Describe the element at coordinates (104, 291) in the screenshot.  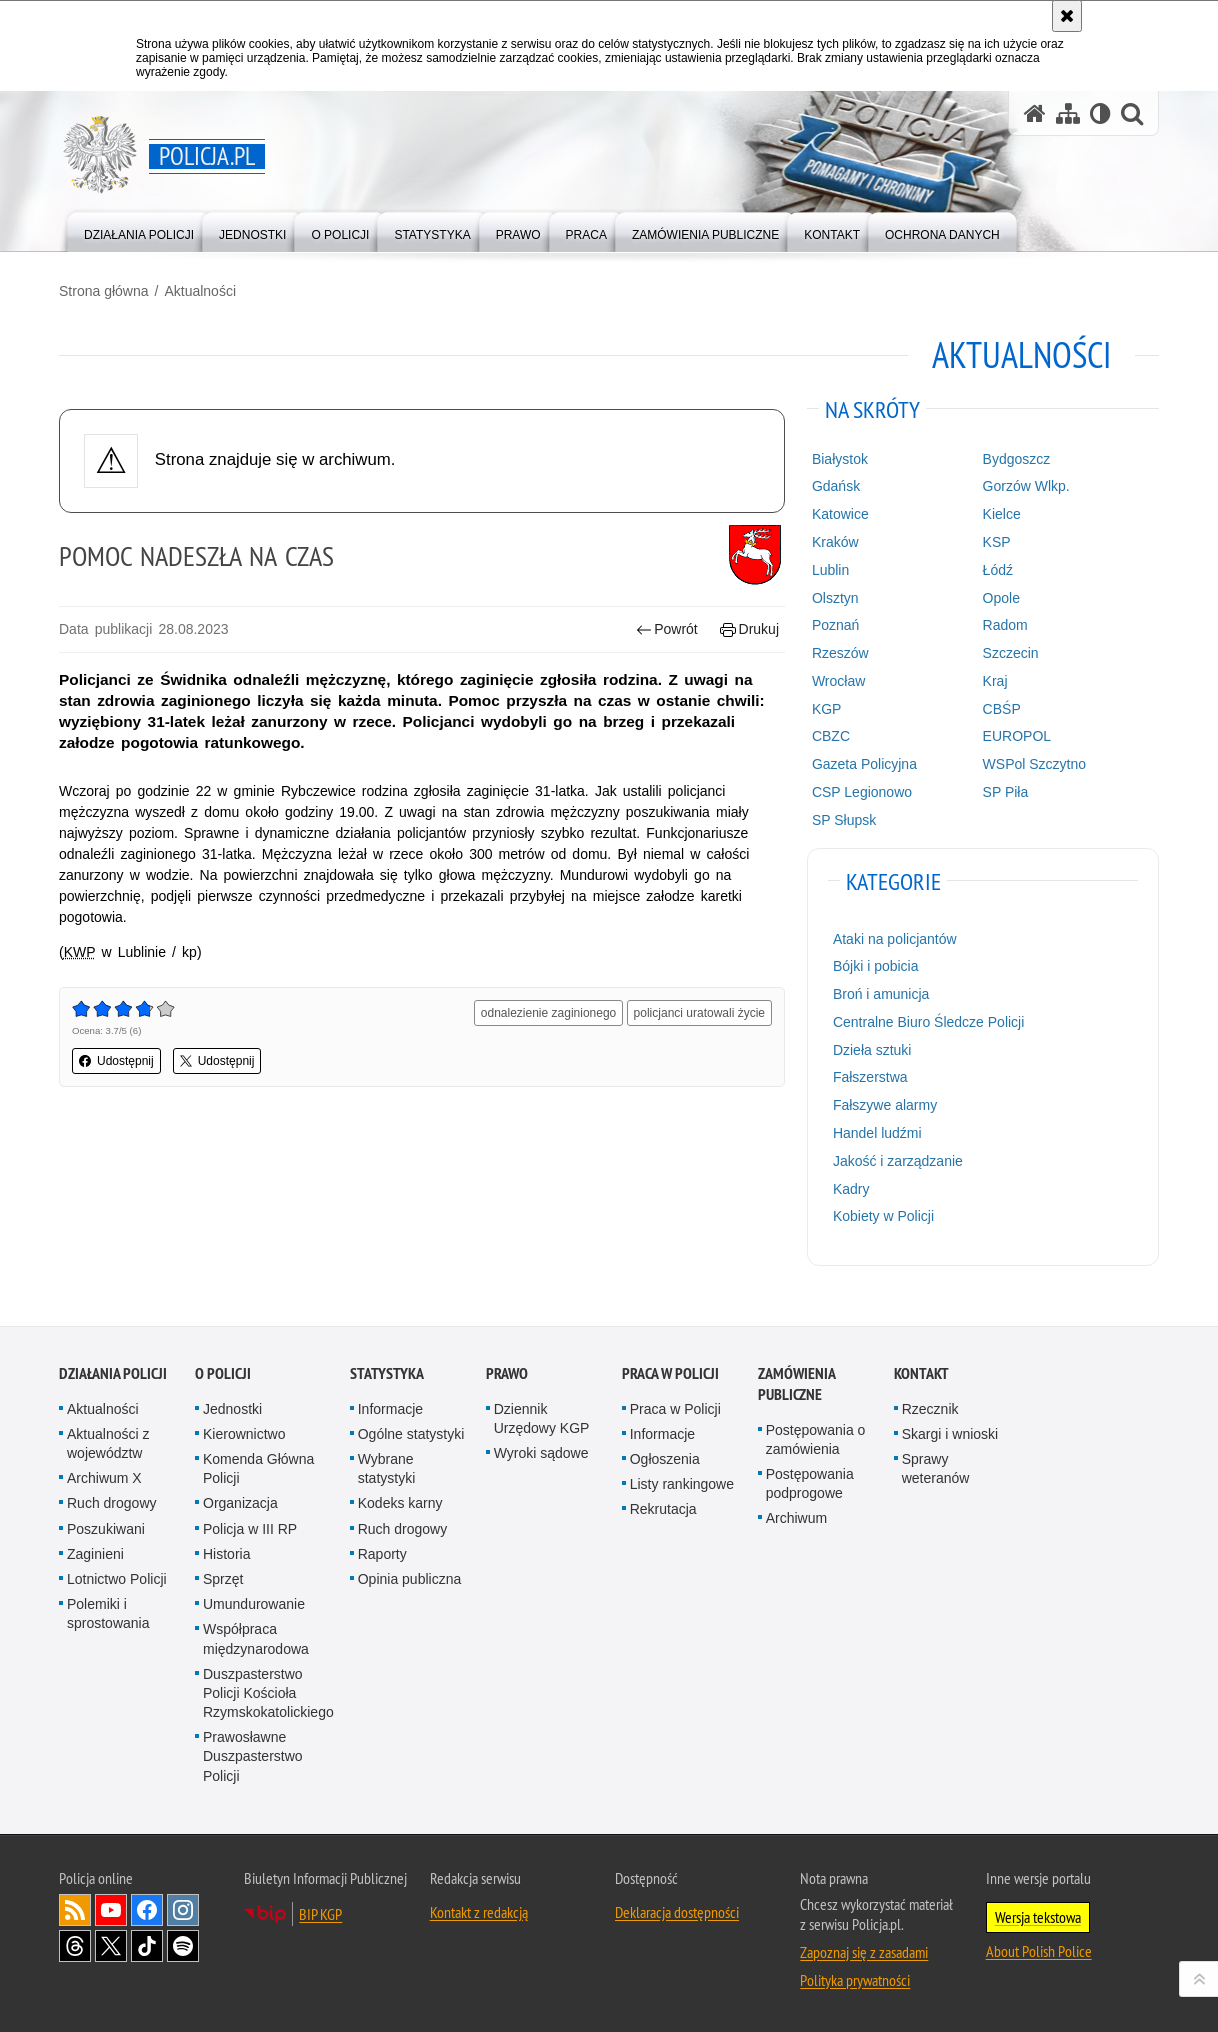
I see `Strona główna` at that location.